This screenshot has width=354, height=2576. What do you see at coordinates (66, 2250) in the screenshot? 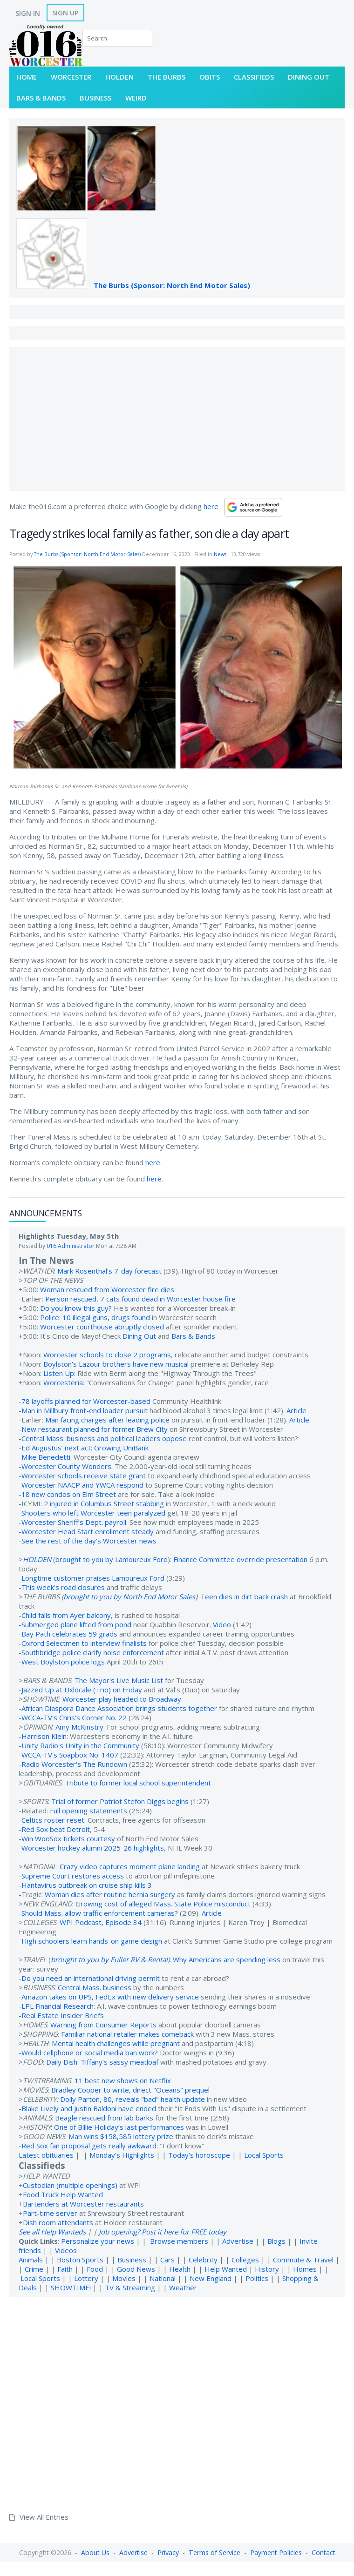
I see `Videos` at bounding box center [66, 2250].